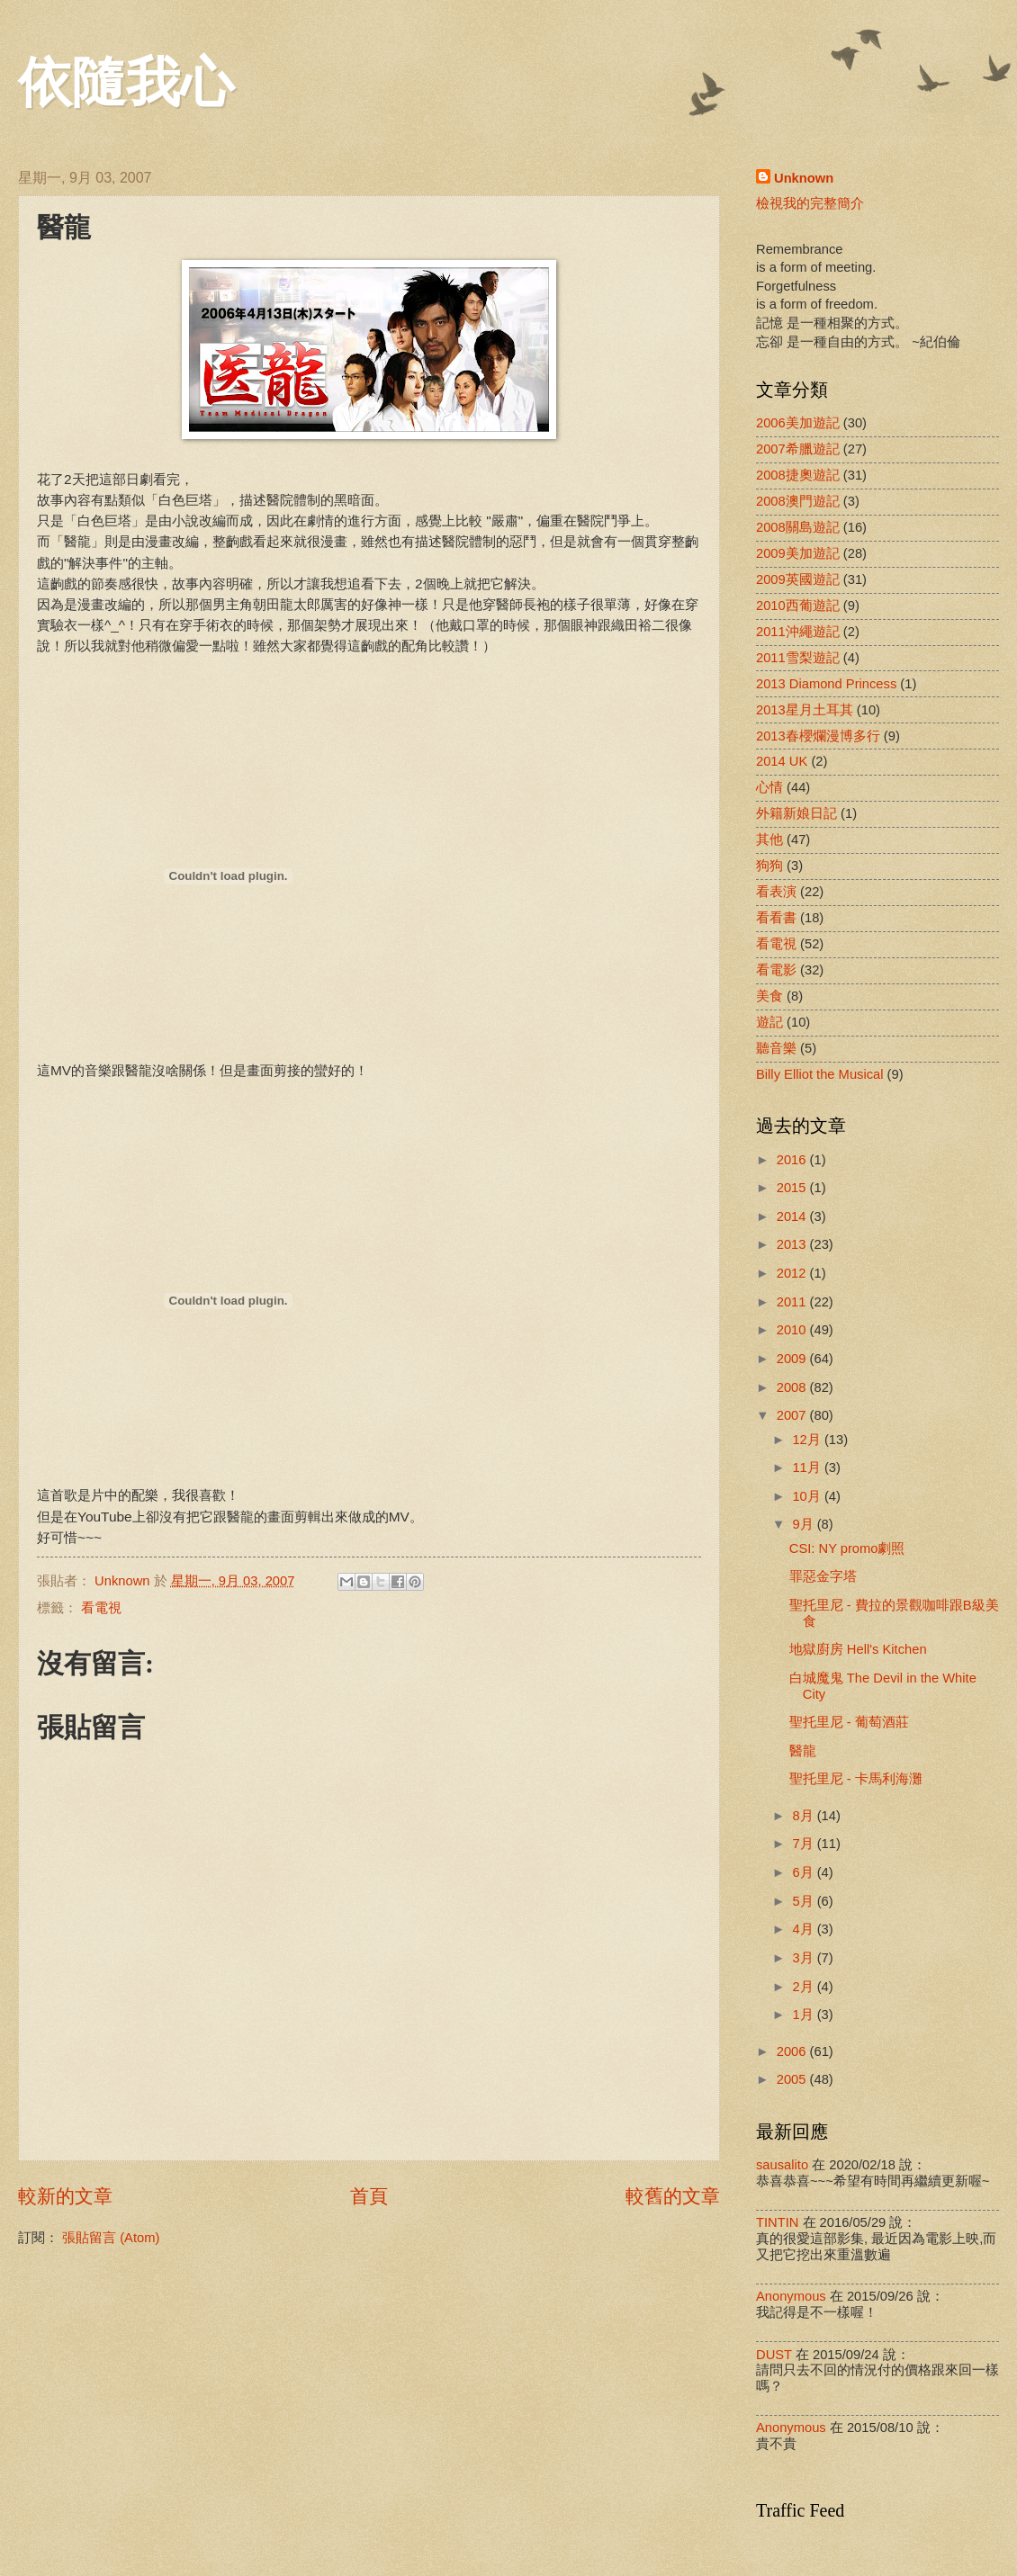 The width and height of the screenshot is (1017, 2576). What do you see at coordinates (855, 1779) in the screenshot?
I see `聖托里尼 - 卡馬利海灘` at bounding box center [855, 1779].